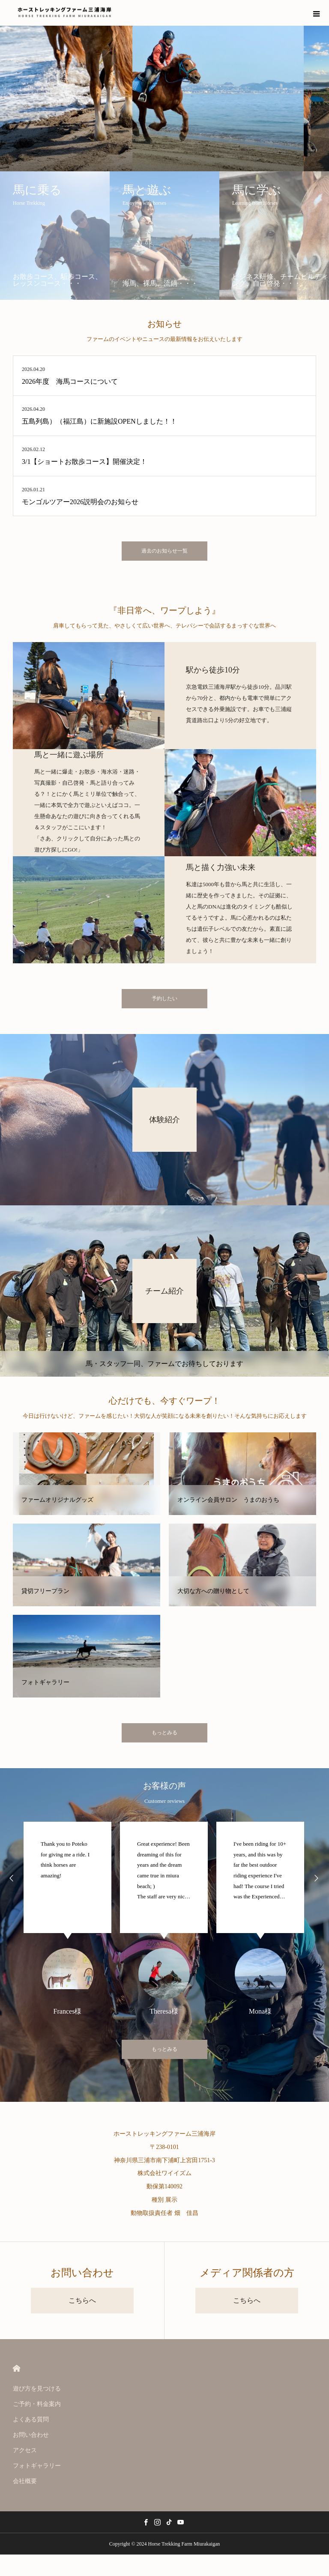  What do you see at coordinates (25, 2450) in the screenshot?
I see `アクセス` at bounding box center [25, 2450].